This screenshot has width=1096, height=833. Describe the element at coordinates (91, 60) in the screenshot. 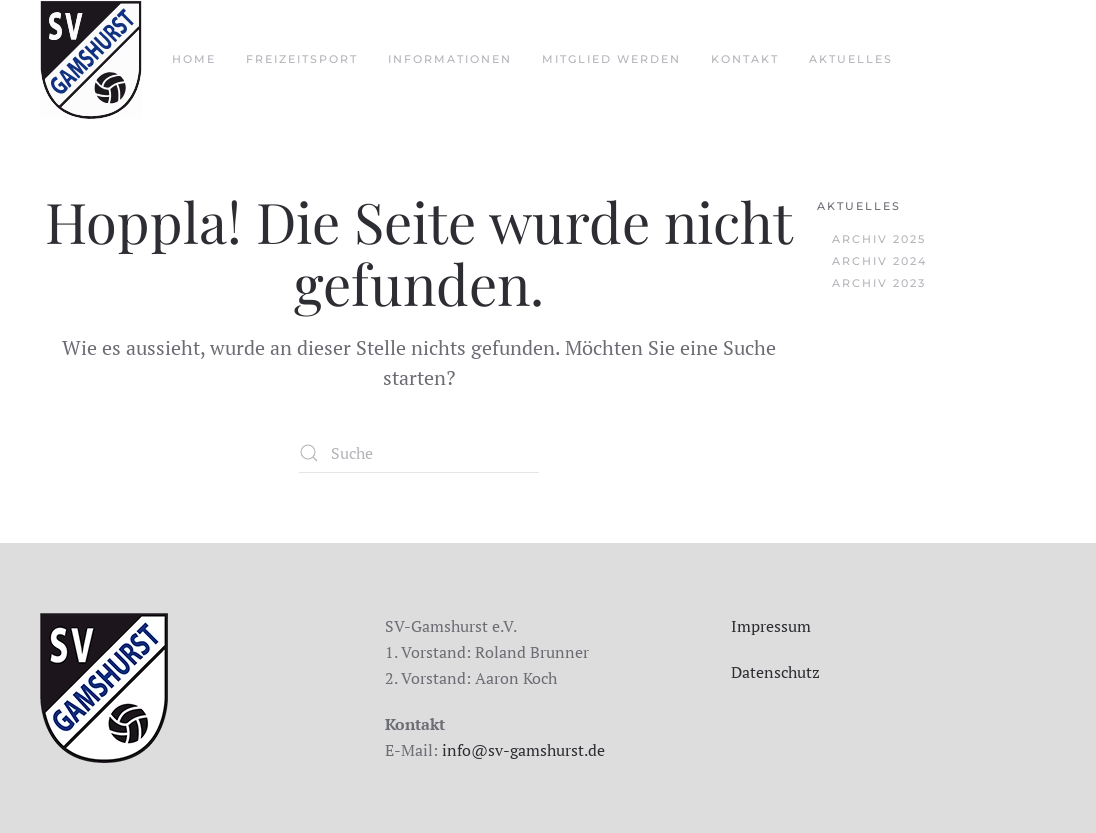

I see `[Zurück zur Startseite]` at that location.